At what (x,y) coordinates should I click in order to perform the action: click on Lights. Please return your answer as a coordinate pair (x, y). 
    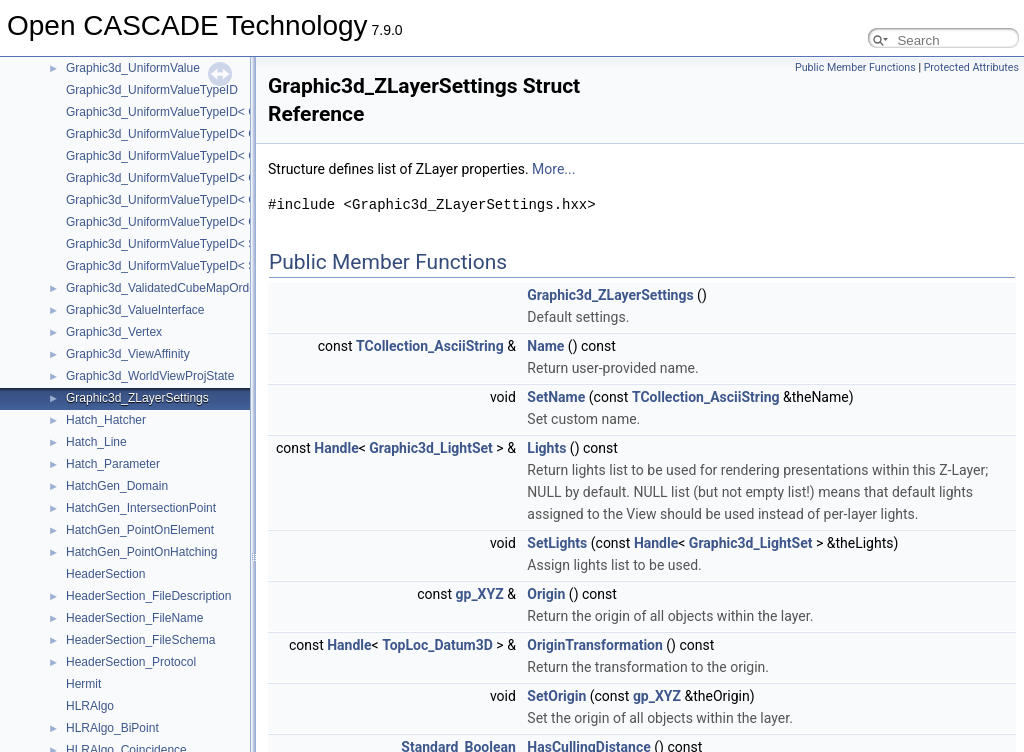
    Looking at the image, I should click on (546, 448).